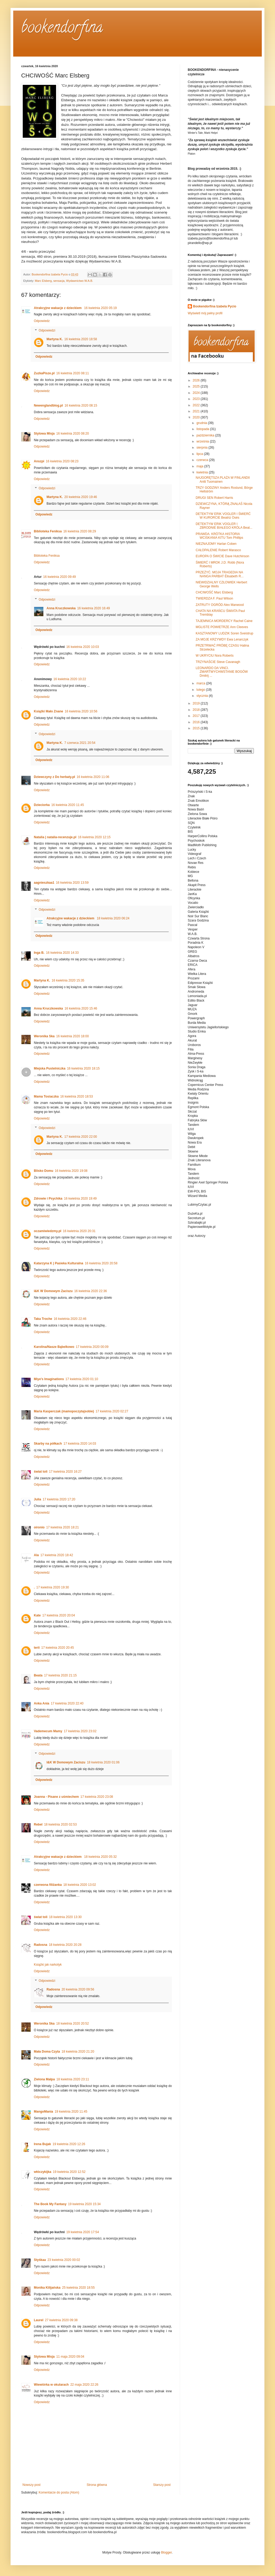 Image resolution: width=275 pixels, height=2576 pixels. What do you see at coordinates (218, 550) in the screenshot?
I see `CAŁOPALENIE Robert Marasco` at bounding box center [218, 550].